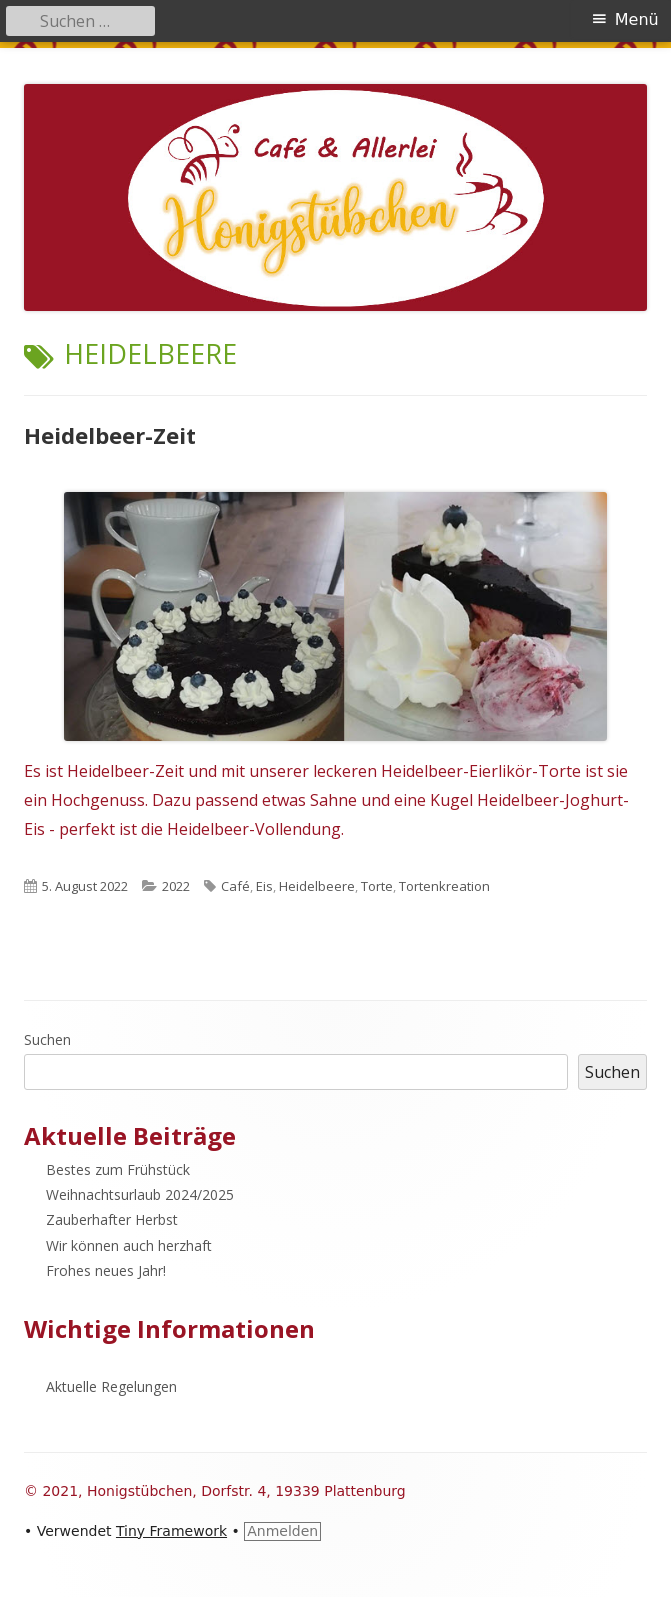  Describe the element at coordinates (264, 886) in the screenshot. I see `Eis` at that location.